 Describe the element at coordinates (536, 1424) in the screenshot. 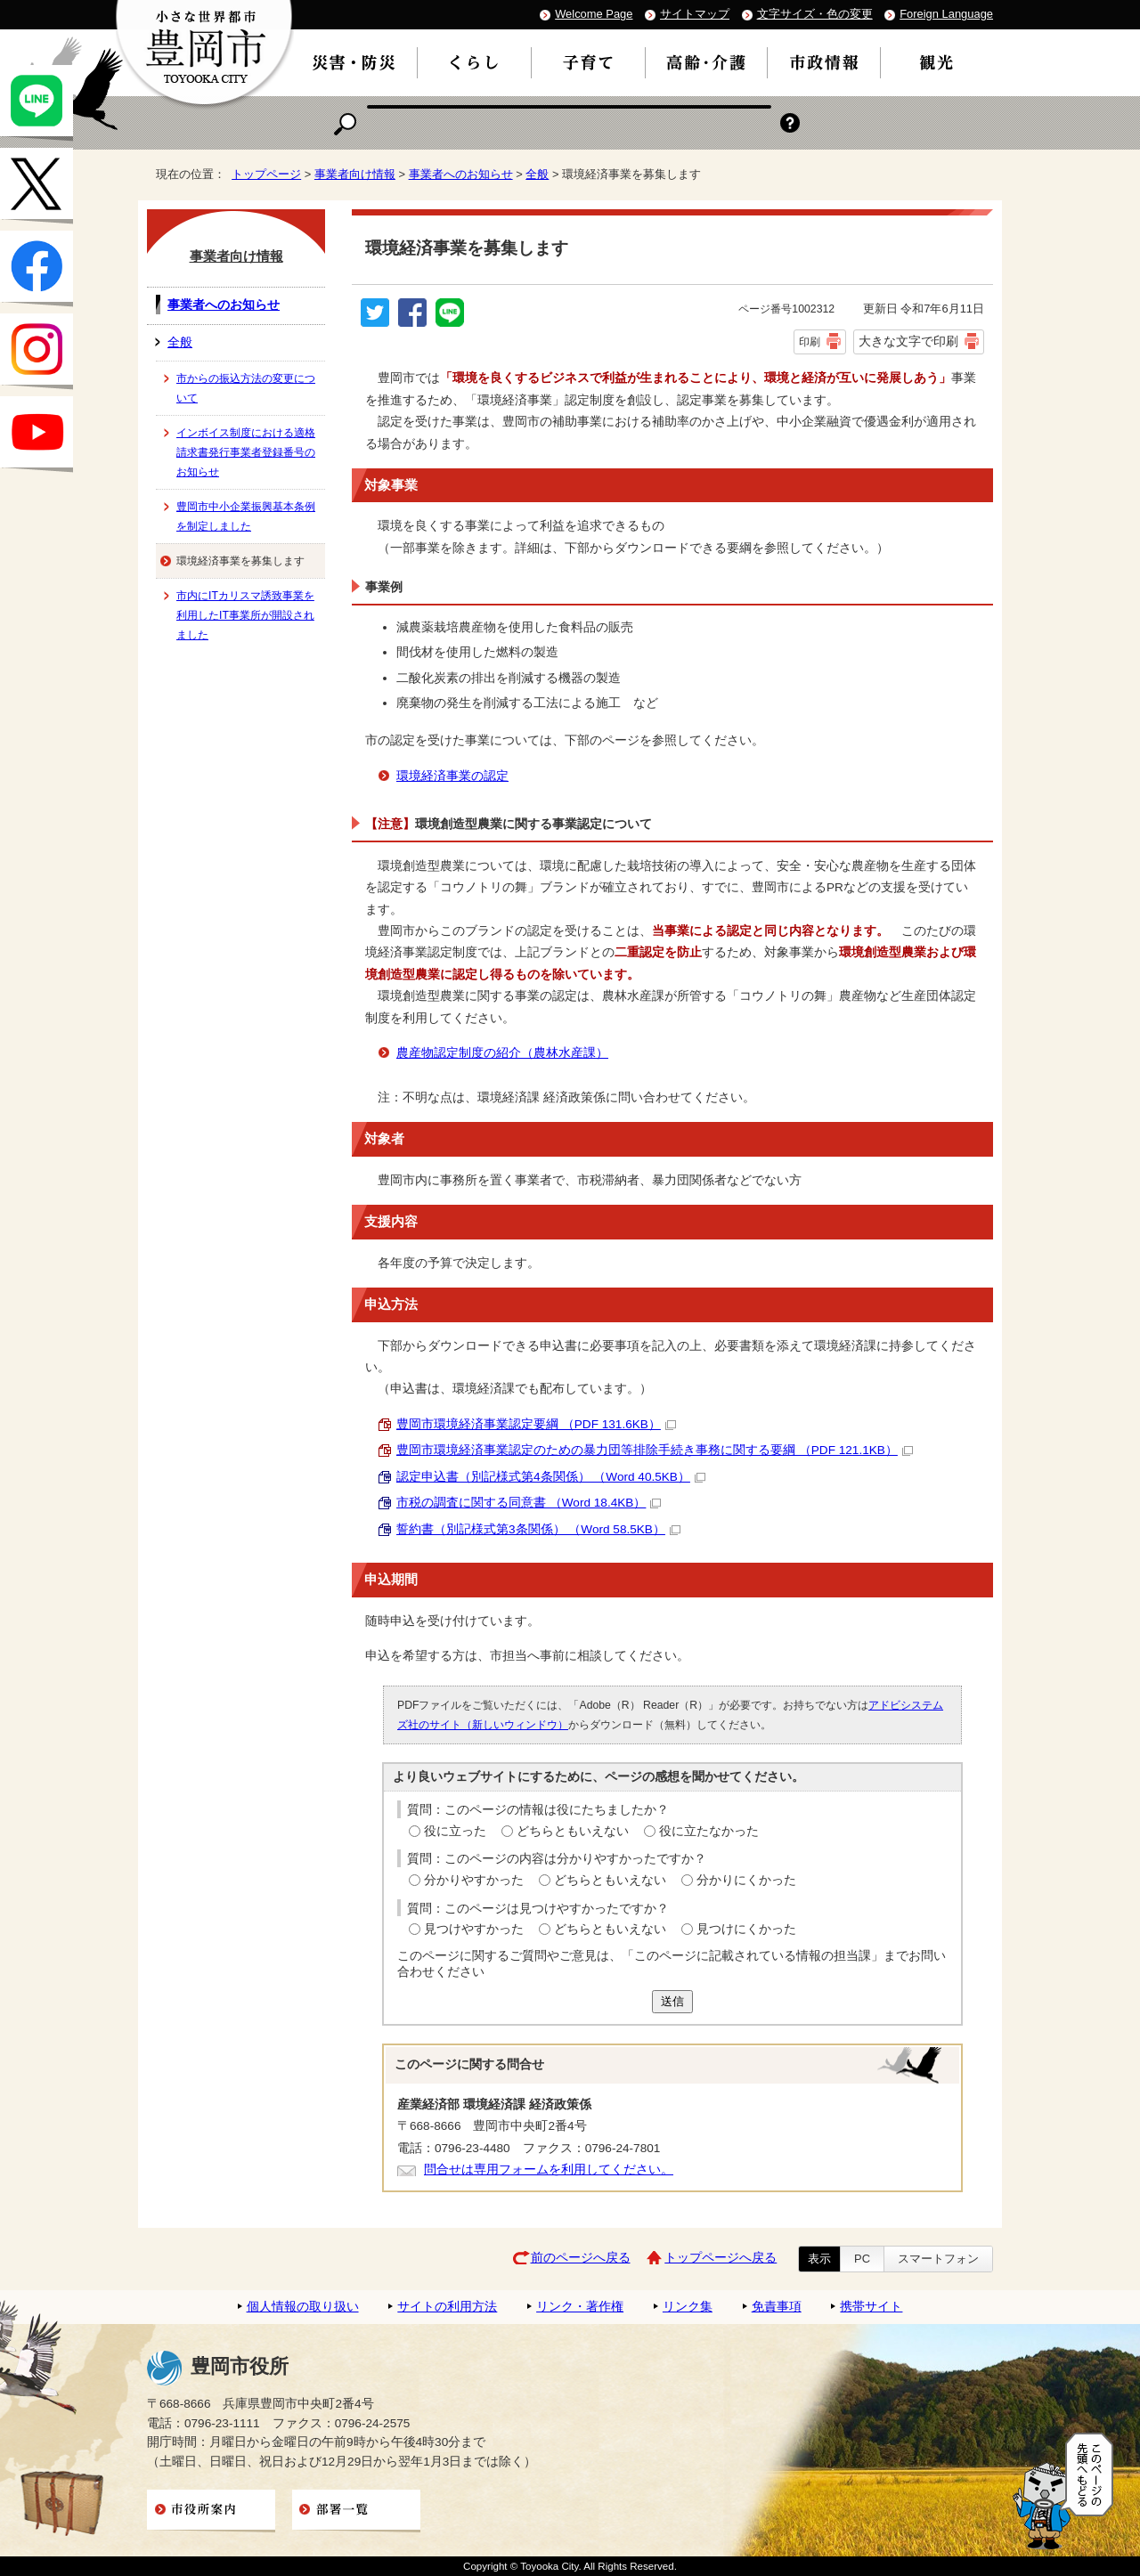

I see `豊岡市環境経済事業認定要綱 （PDF 131.6KB）` at that location.